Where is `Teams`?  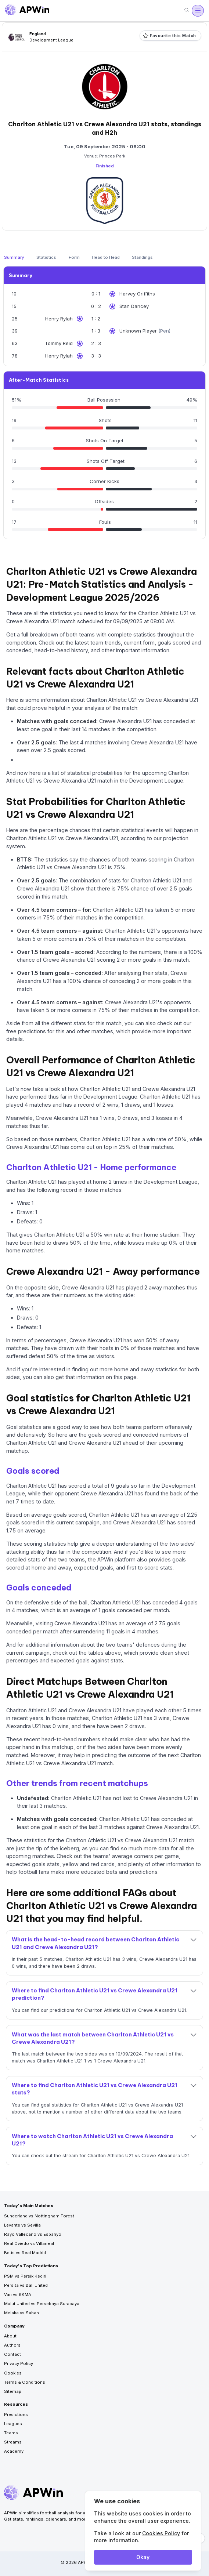 Teams is located at coordinates (11, 2432).